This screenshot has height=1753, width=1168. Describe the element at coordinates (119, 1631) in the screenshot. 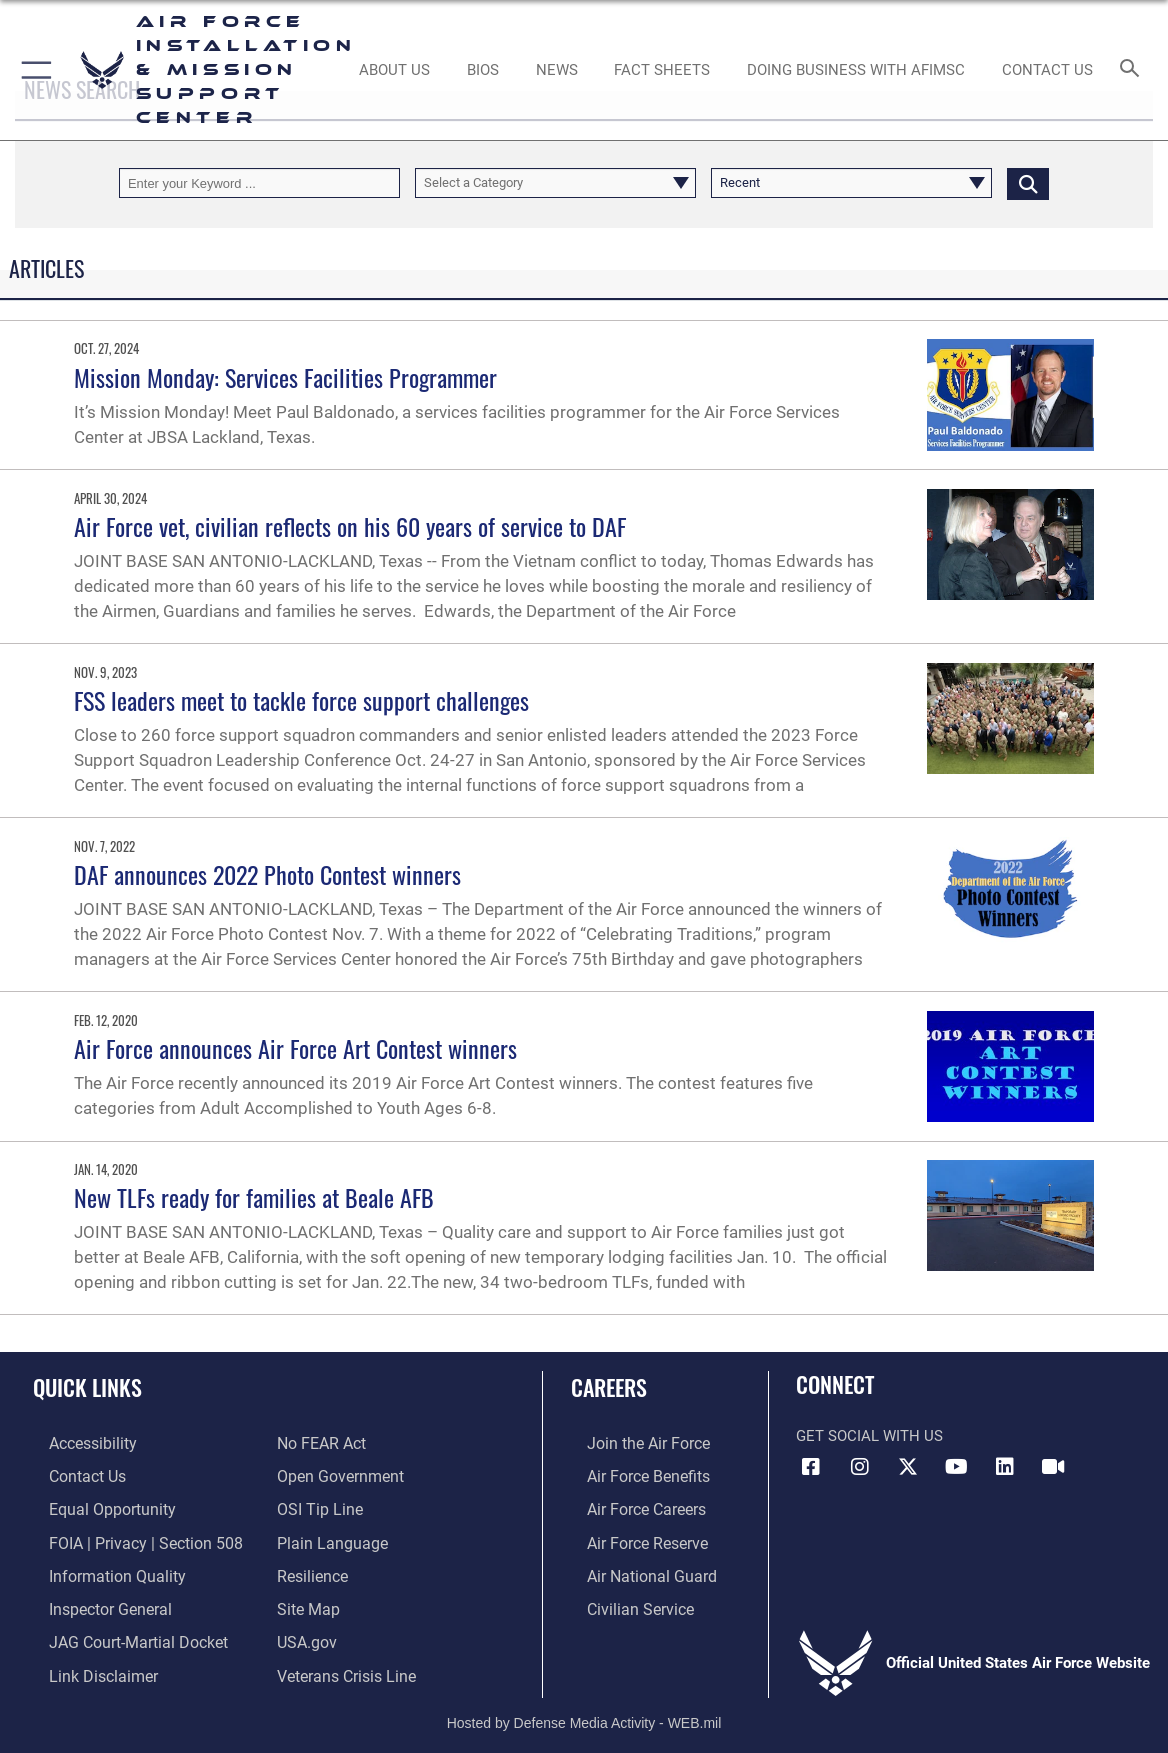

I see `[Link to JAG court-martial docket opens in a new window]` at that location.